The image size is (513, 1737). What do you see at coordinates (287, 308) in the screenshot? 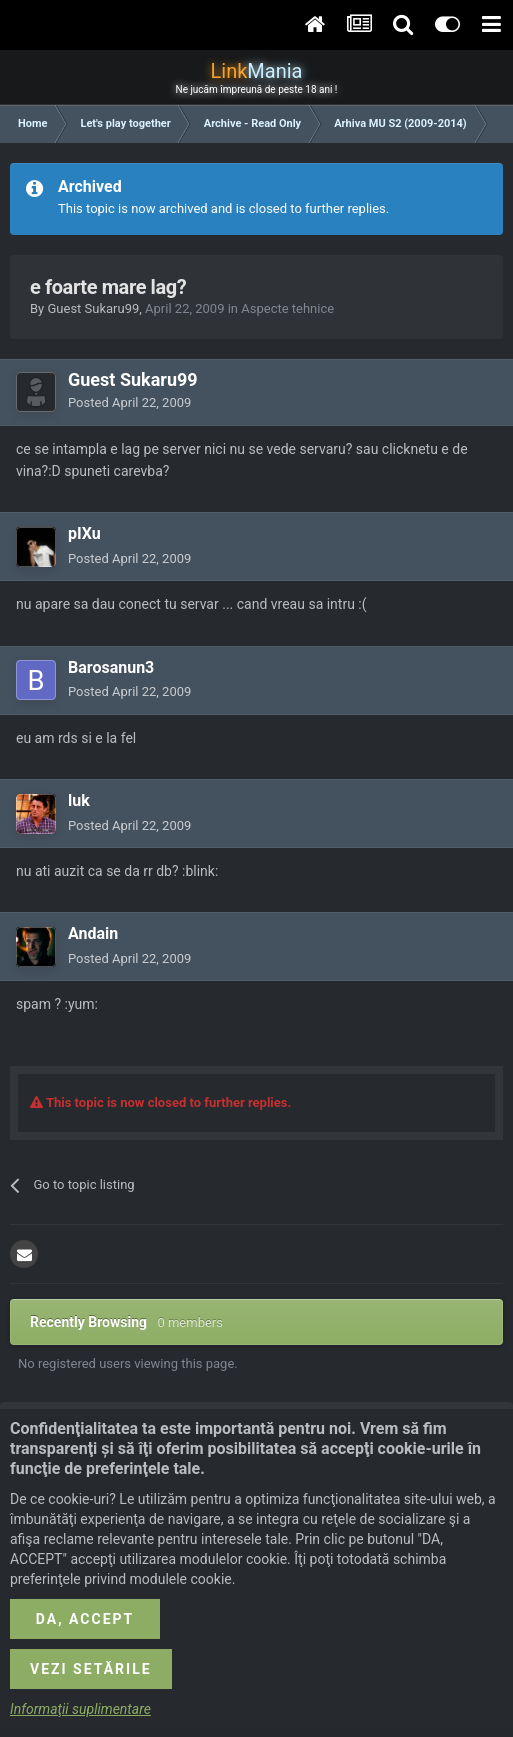
I see `Aspecte tehnice` at bounding box center [287, 308].